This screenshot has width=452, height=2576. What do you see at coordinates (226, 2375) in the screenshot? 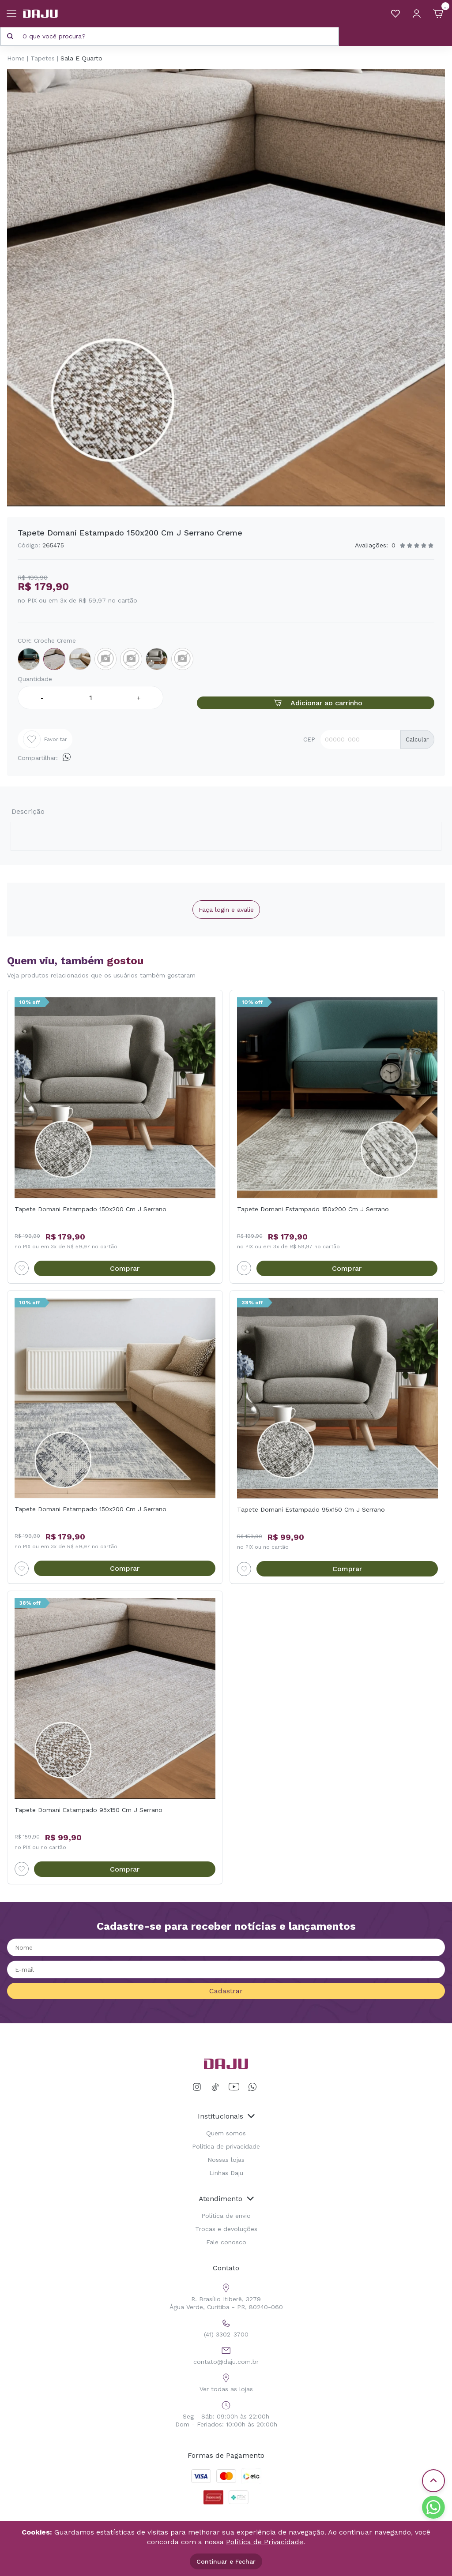
I see `Ver todas as lojas` at bounding box center [226, 2375].